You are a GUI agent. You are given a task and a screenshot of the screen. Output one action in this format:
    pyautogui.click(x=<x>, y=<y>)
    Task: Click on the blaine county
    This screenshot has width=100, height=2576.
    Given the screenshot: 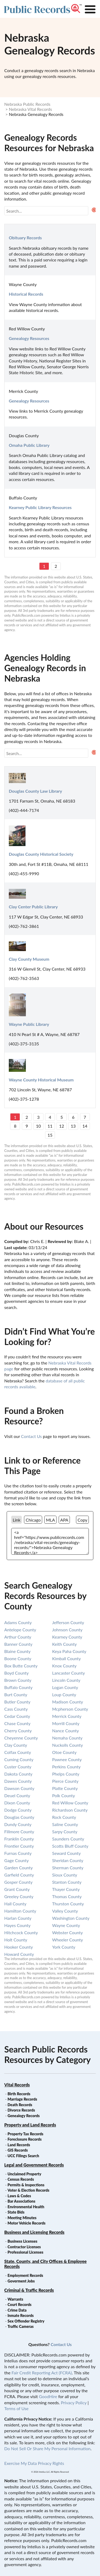 What is the action you would take?
    pyautogui.click(x=17, y=1651)
    